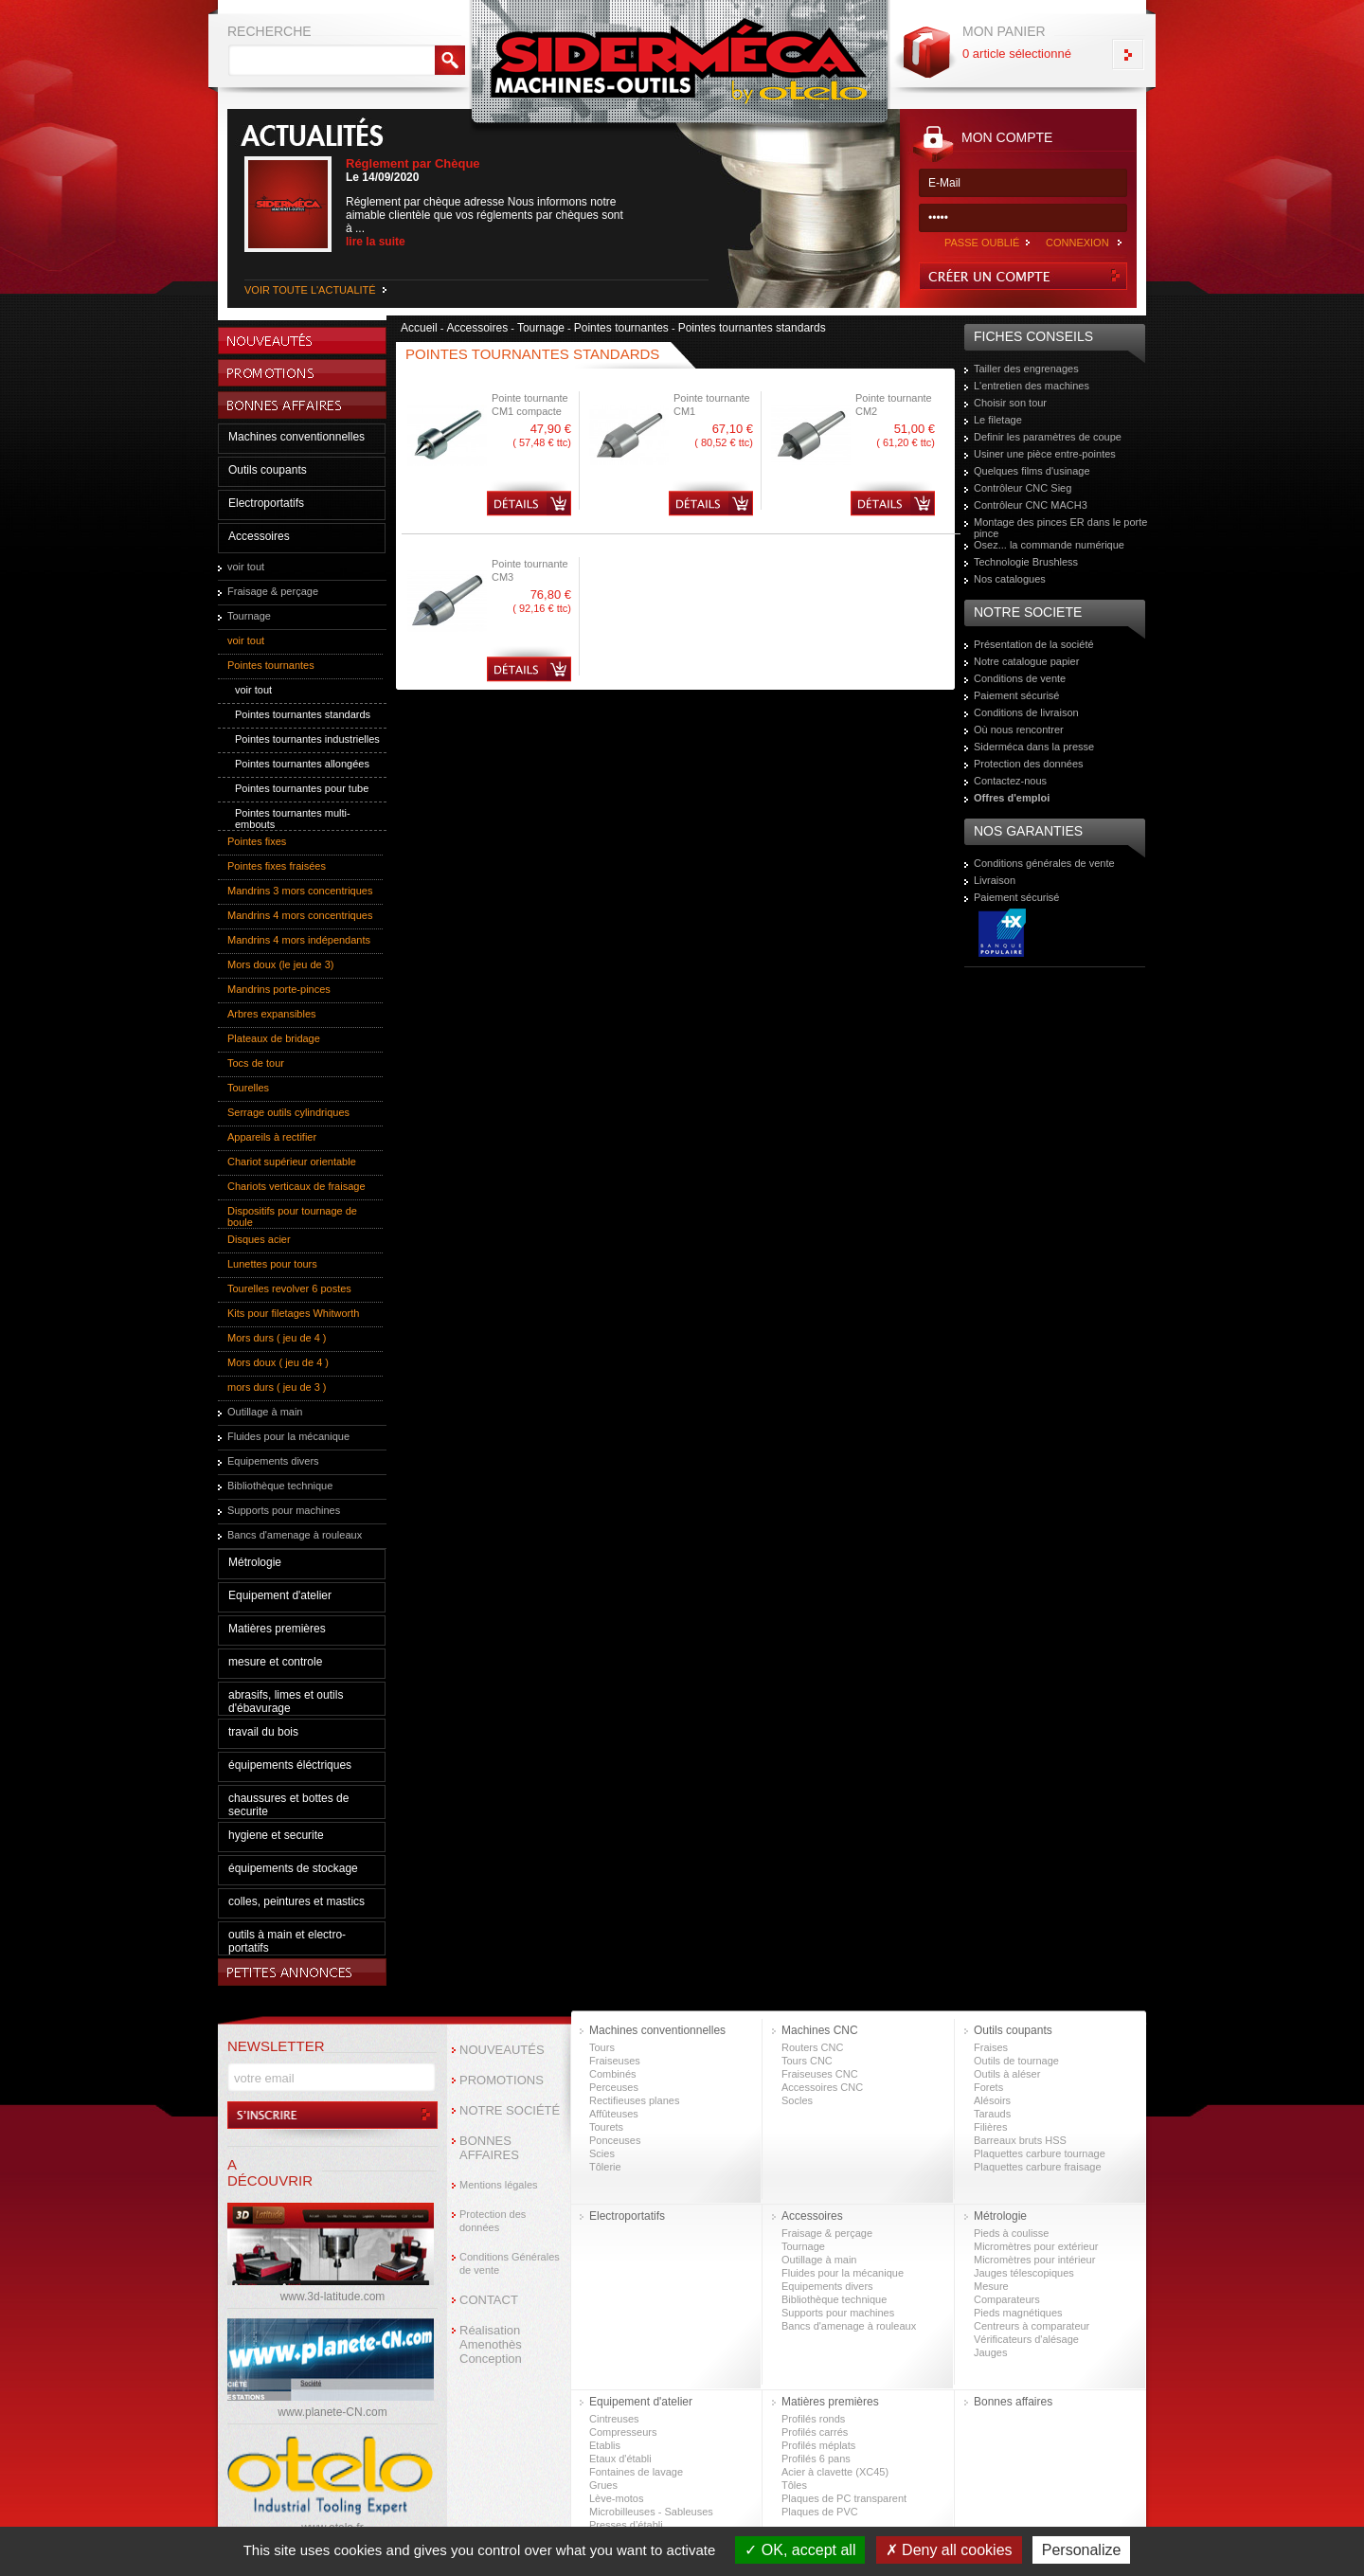 The height and width of the screenshot is (2576, 1364). I want to click on Nos catalogues, so click(1010, 579).